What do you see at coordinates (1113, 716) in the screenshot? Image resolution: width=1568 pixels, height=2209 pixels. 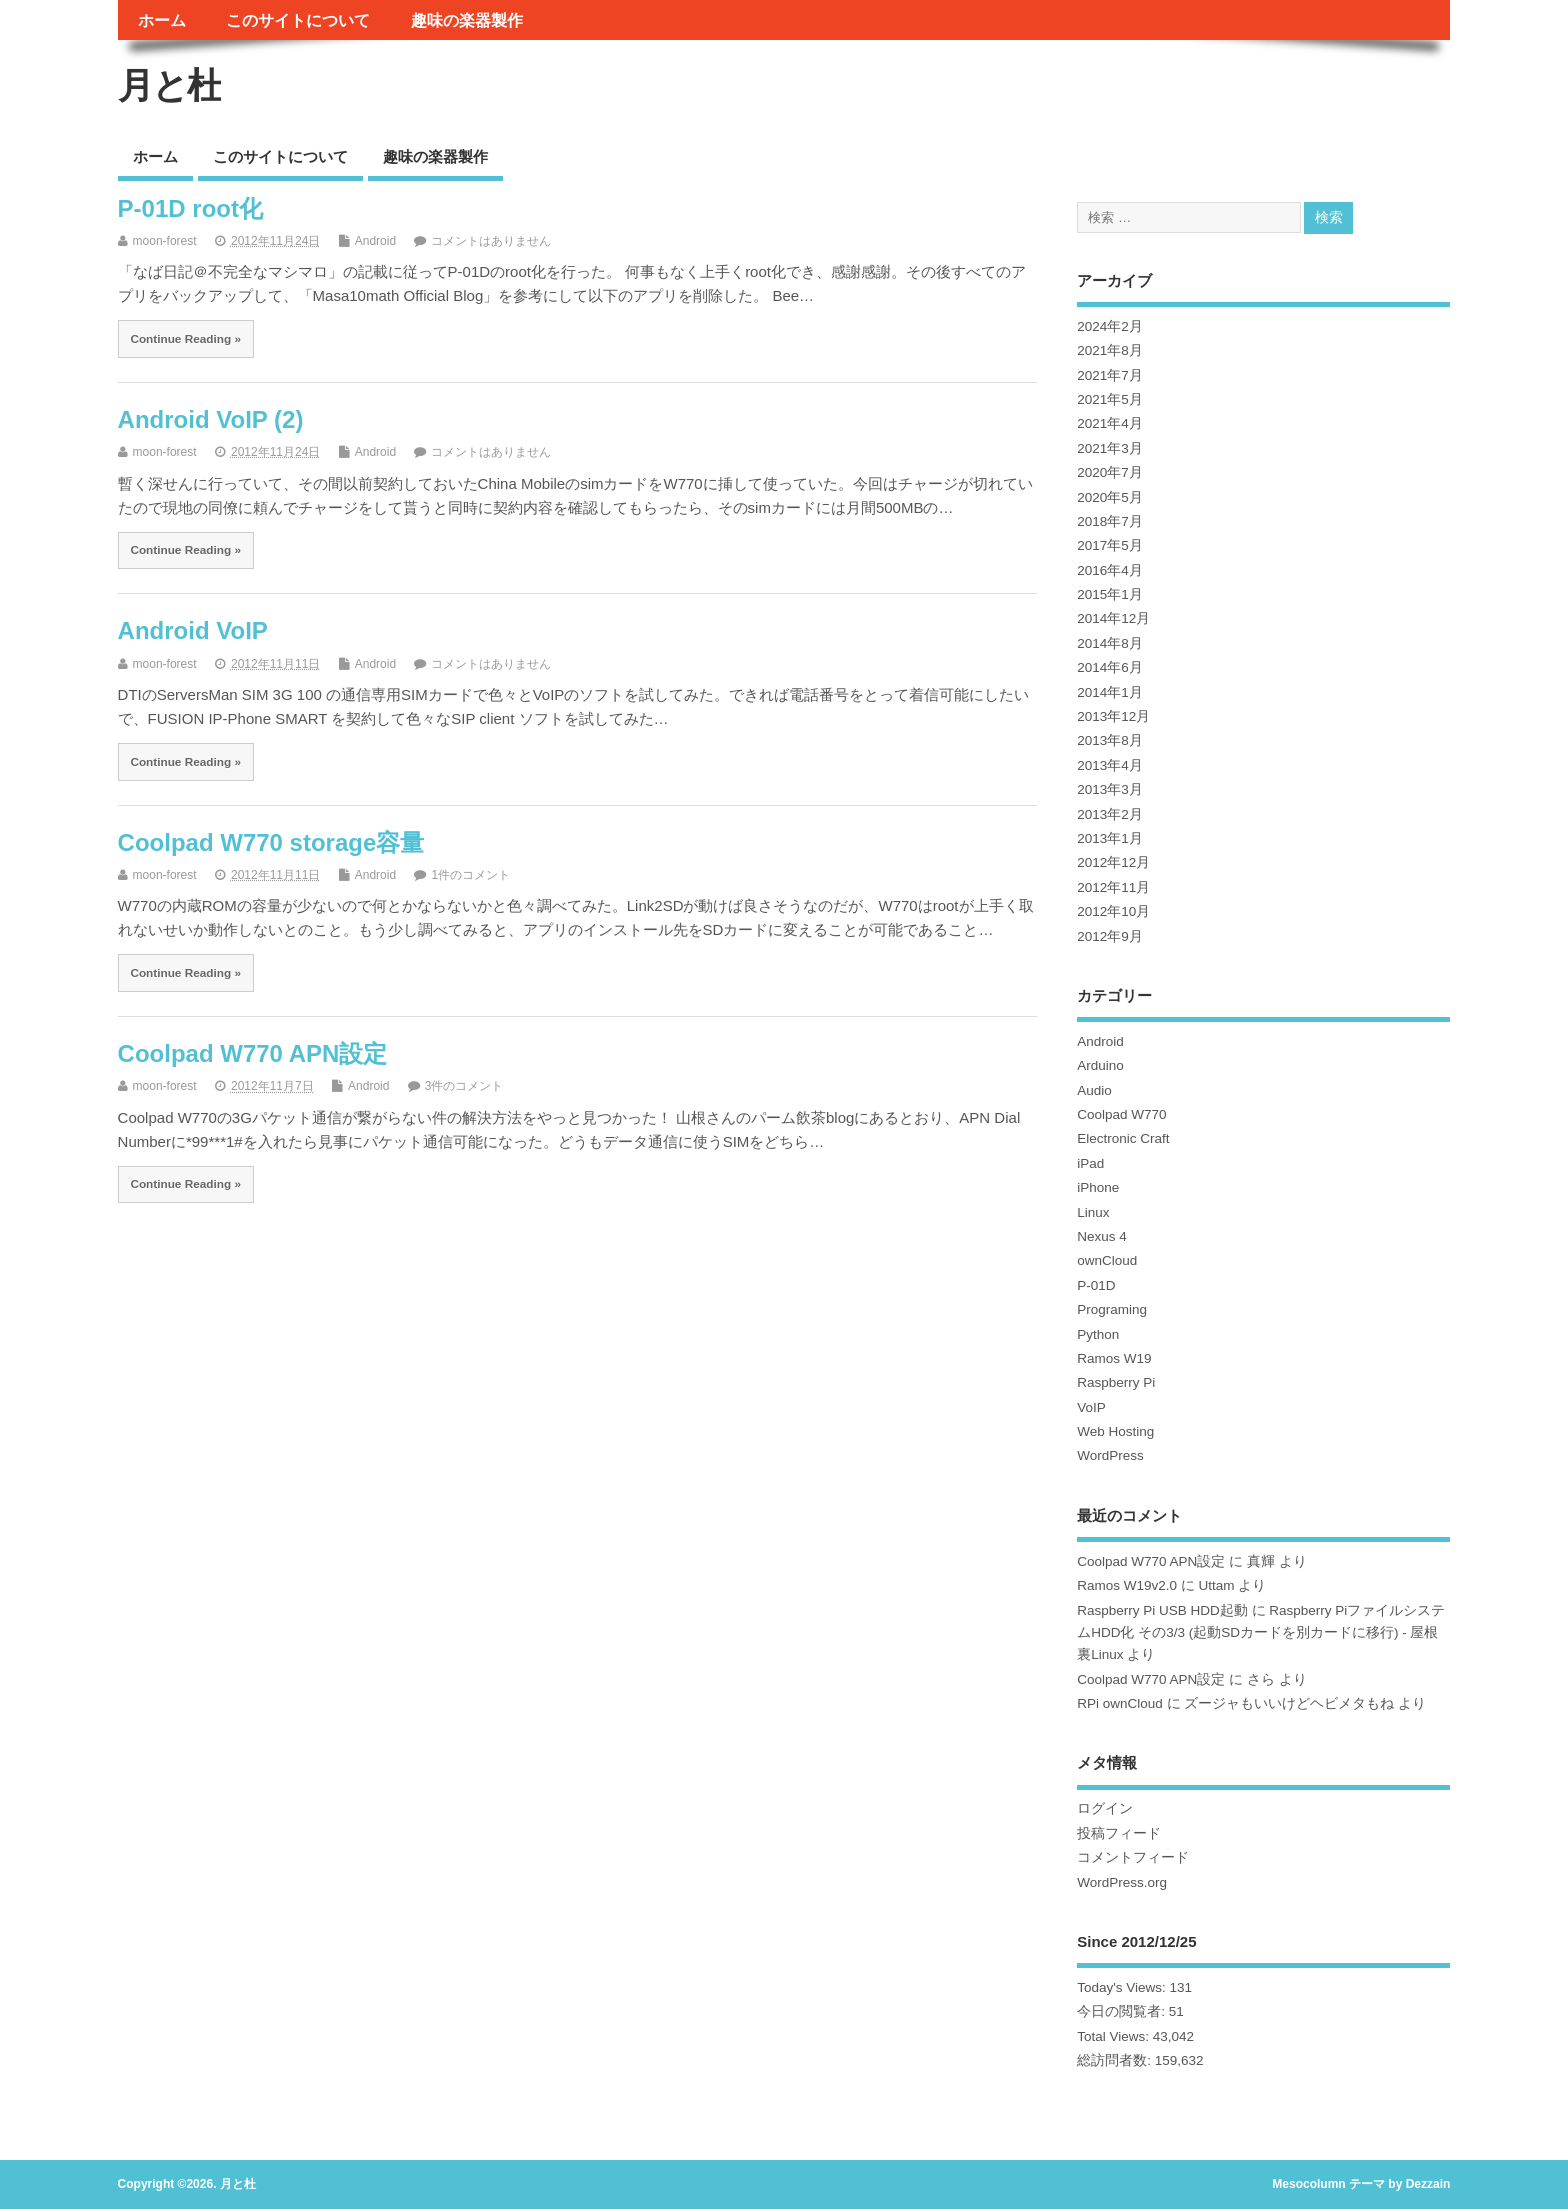 I see `2013年12月` at bounding box center [1113, 716].